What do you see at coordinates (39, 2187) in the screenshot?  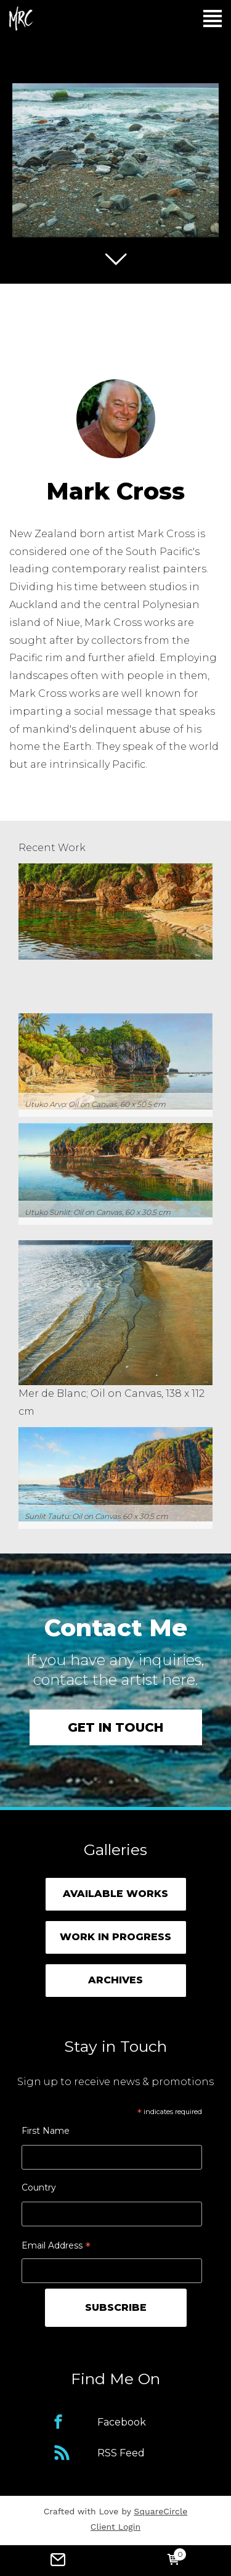 I see `Country` at bounding box center [39, 2187].